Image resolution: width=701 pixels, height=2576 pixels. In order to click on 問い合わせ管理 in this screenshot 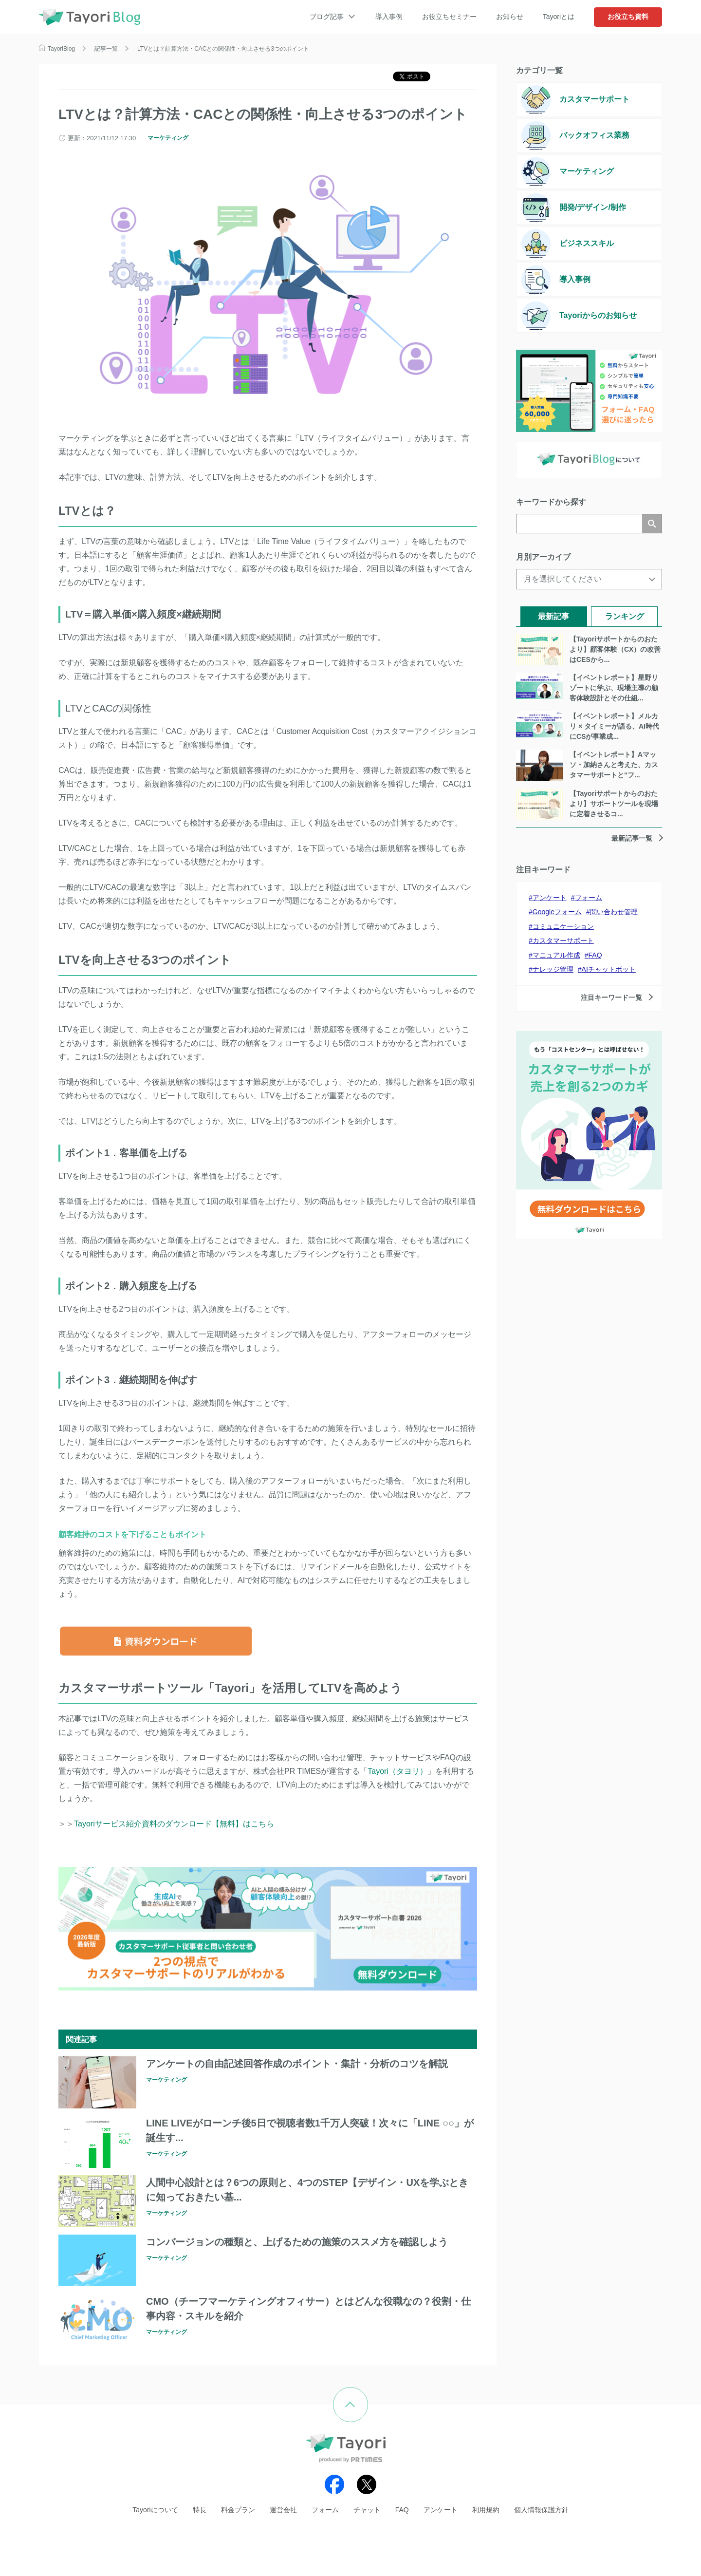, I will do `click(614, 912)`.